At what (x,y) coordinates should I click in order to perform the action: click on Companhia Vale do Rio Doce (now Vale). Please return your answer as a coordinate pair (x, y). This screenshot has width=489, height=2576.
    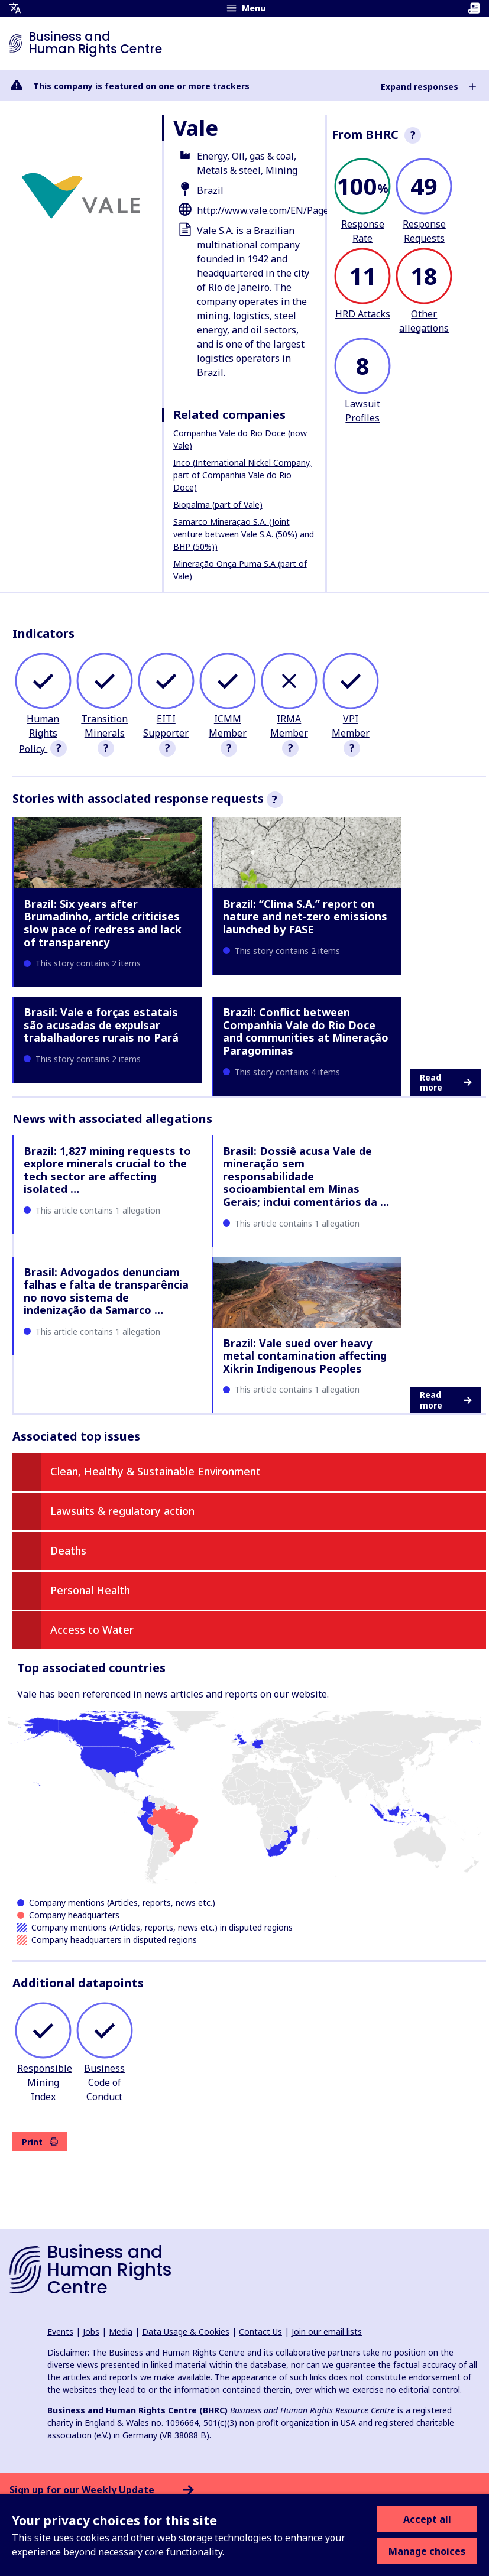
    Looking at the image, I should click on (240, 439).